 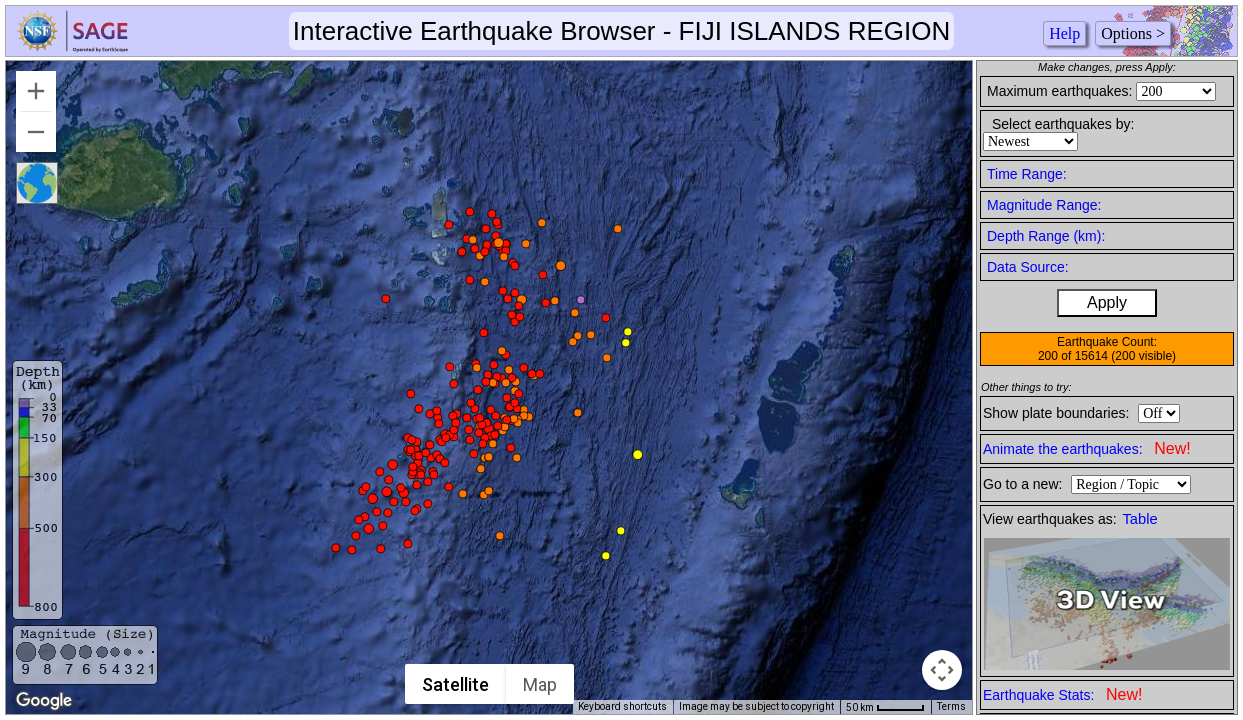 I want to click on Select earthquakes by:, so click(x=1063, y=124).